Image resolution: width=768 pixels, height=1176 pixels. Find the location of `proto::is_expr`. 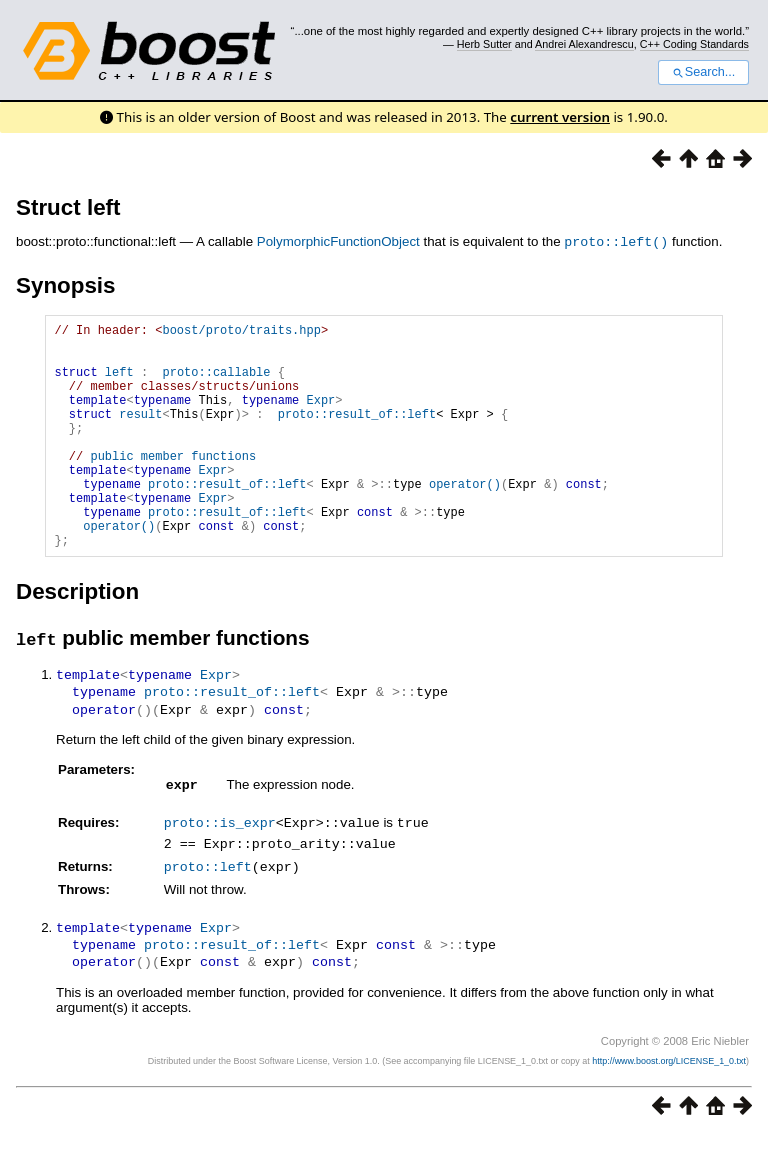

proto::is_expr is located at coordinates (220, 867).